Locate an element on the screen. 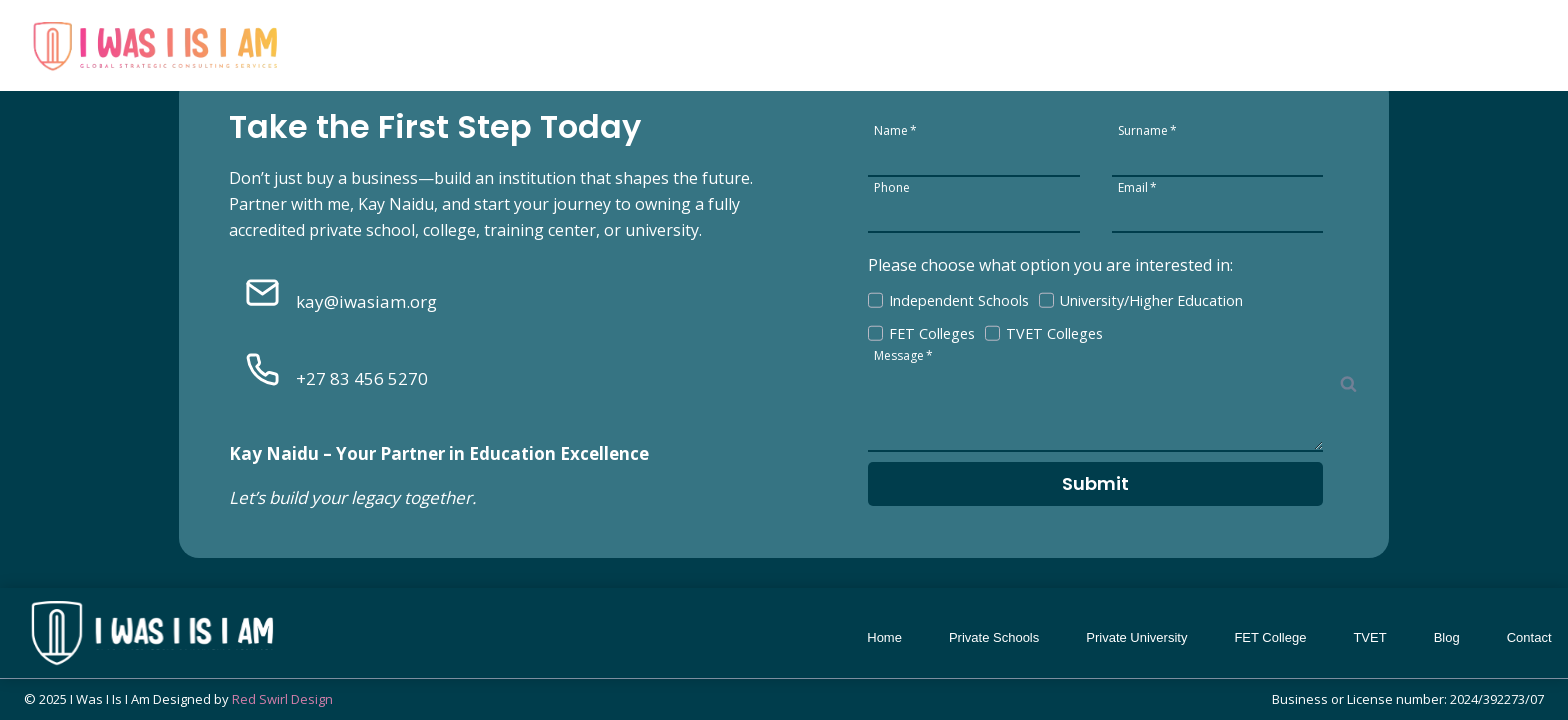 Image resolution: width=1568 pixels, height=720 pixels. TVET is located at coordinates (1369, 637).